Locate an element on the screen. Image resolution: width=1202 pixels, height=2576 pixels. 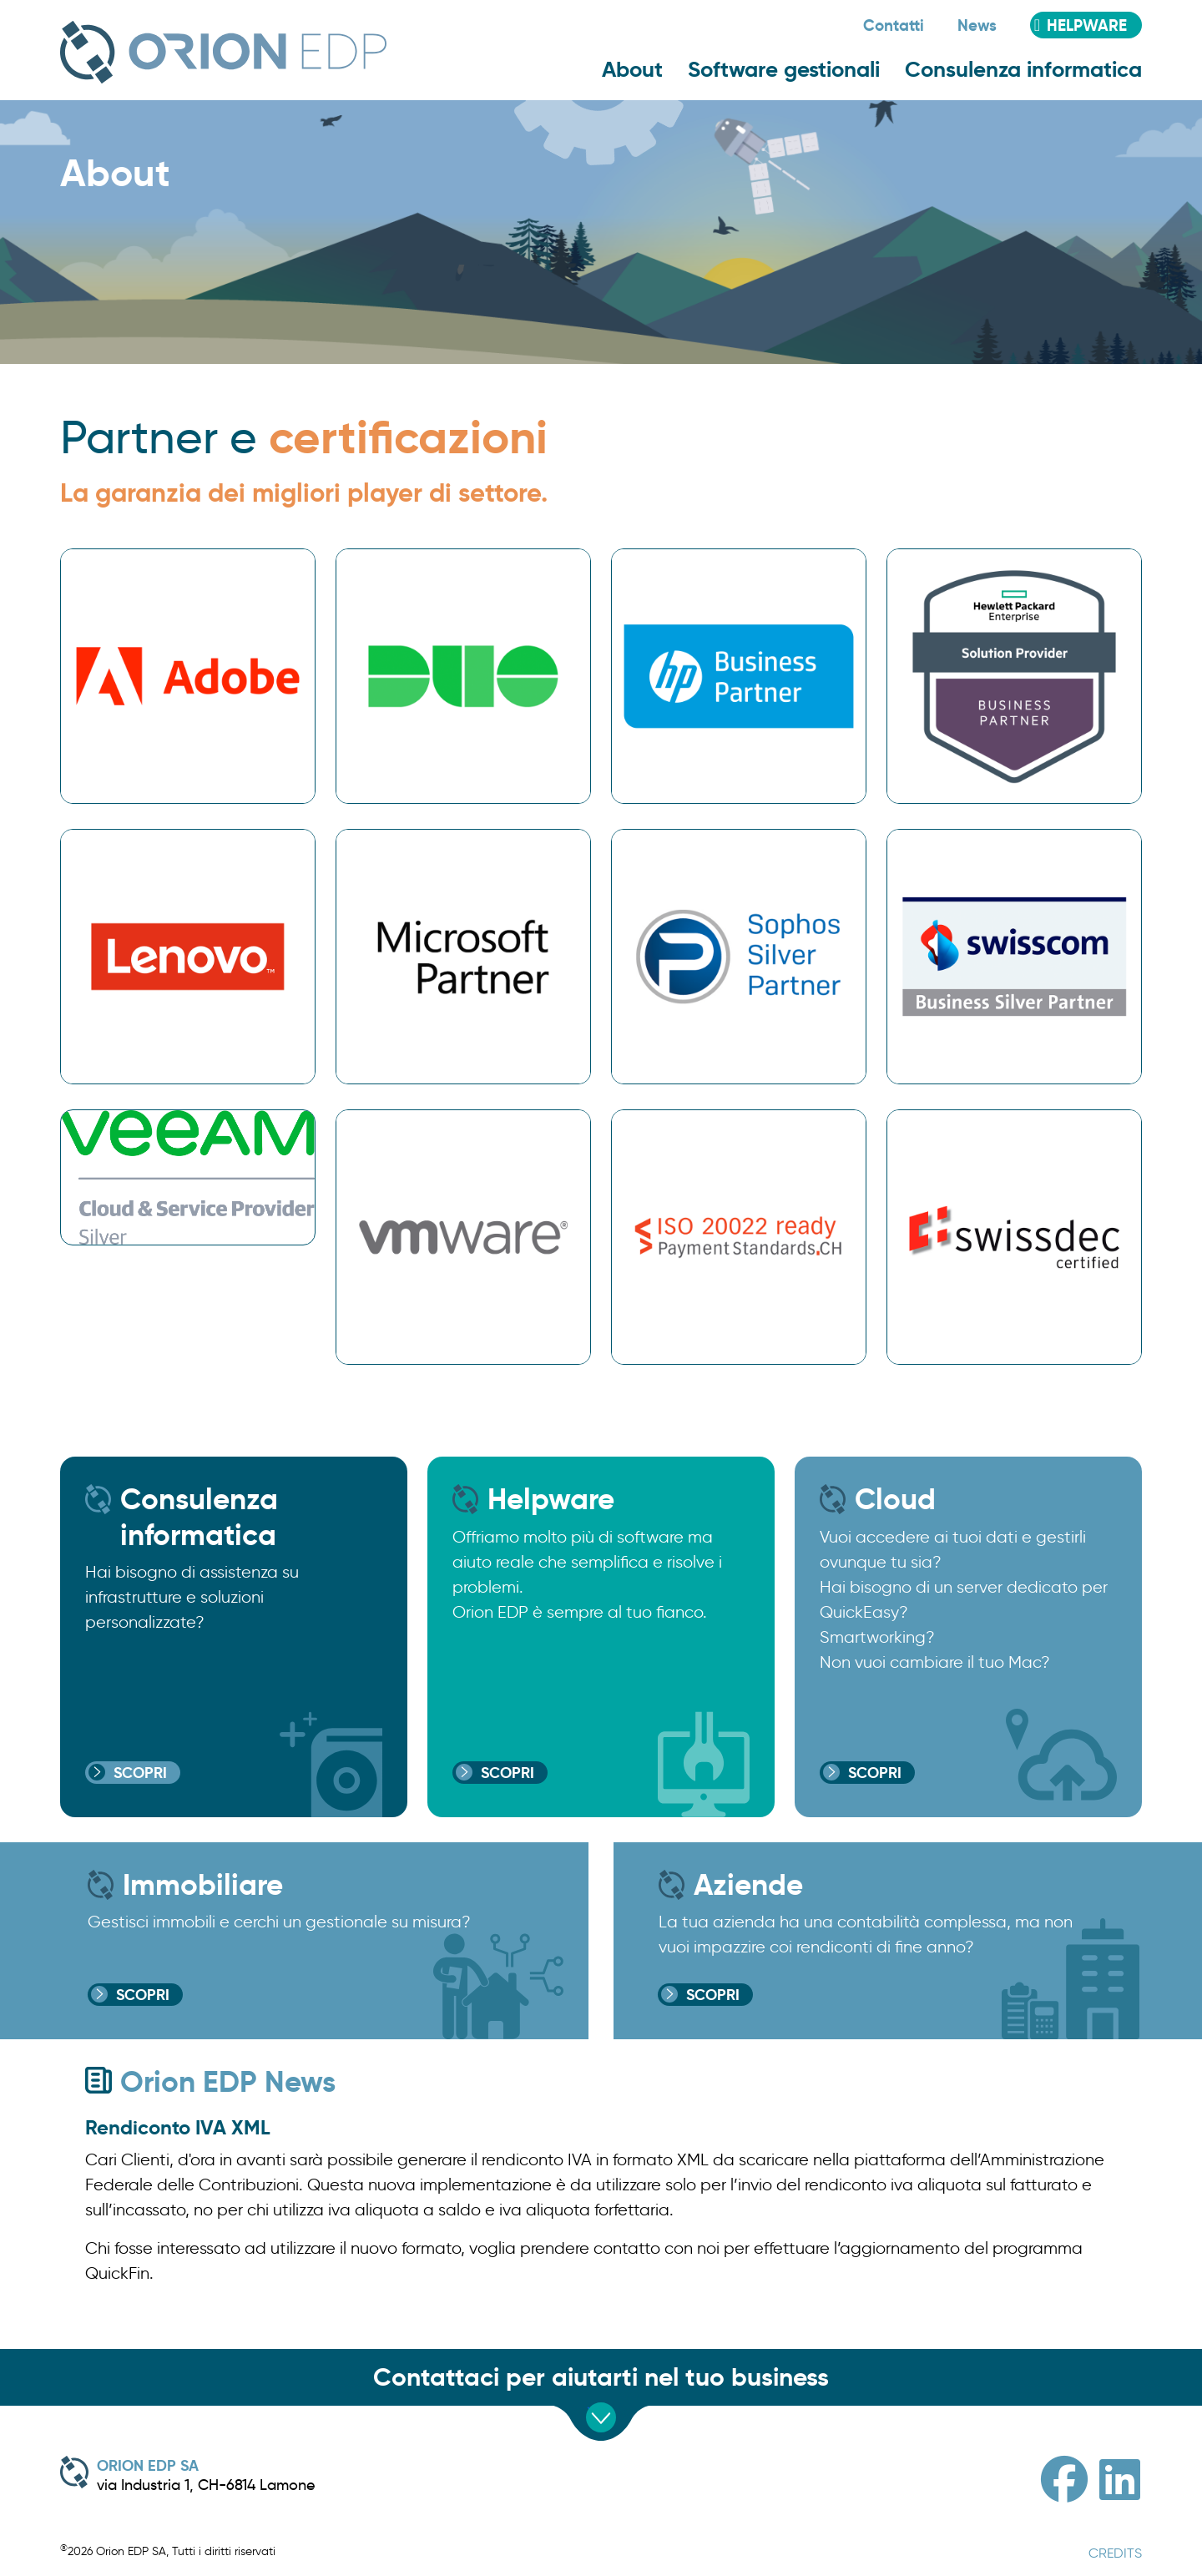
[Facebook] is located at coordinates (1064, 2479).